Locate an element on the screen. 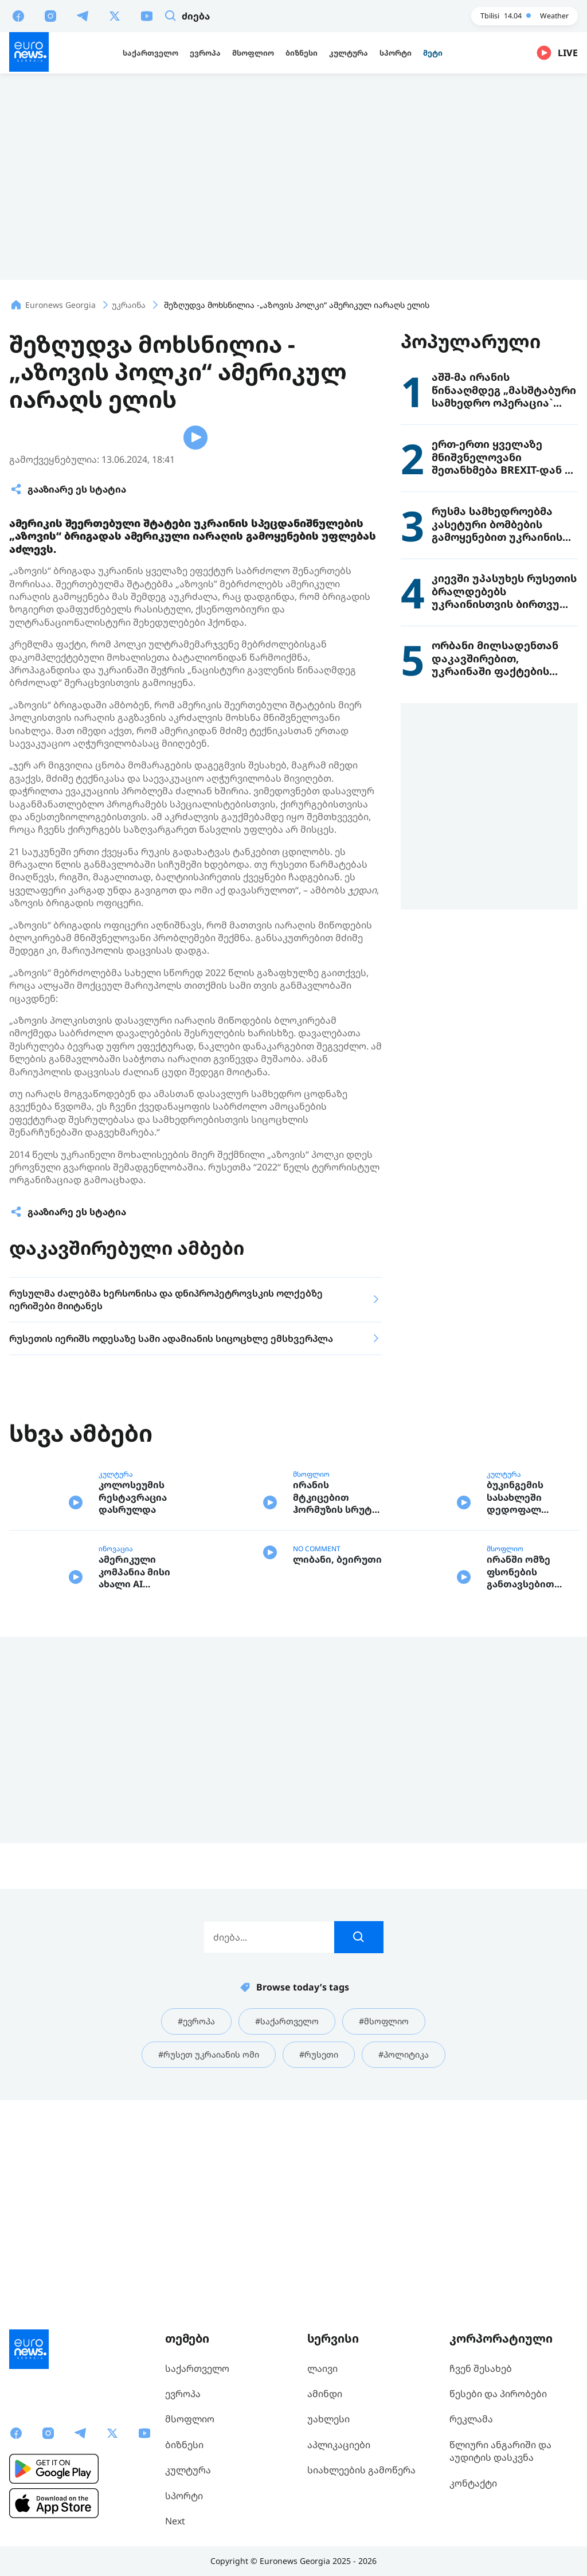 The height and width of the screenshot is (2576, 587). სპორტი is located at coordinates (184, 2495).